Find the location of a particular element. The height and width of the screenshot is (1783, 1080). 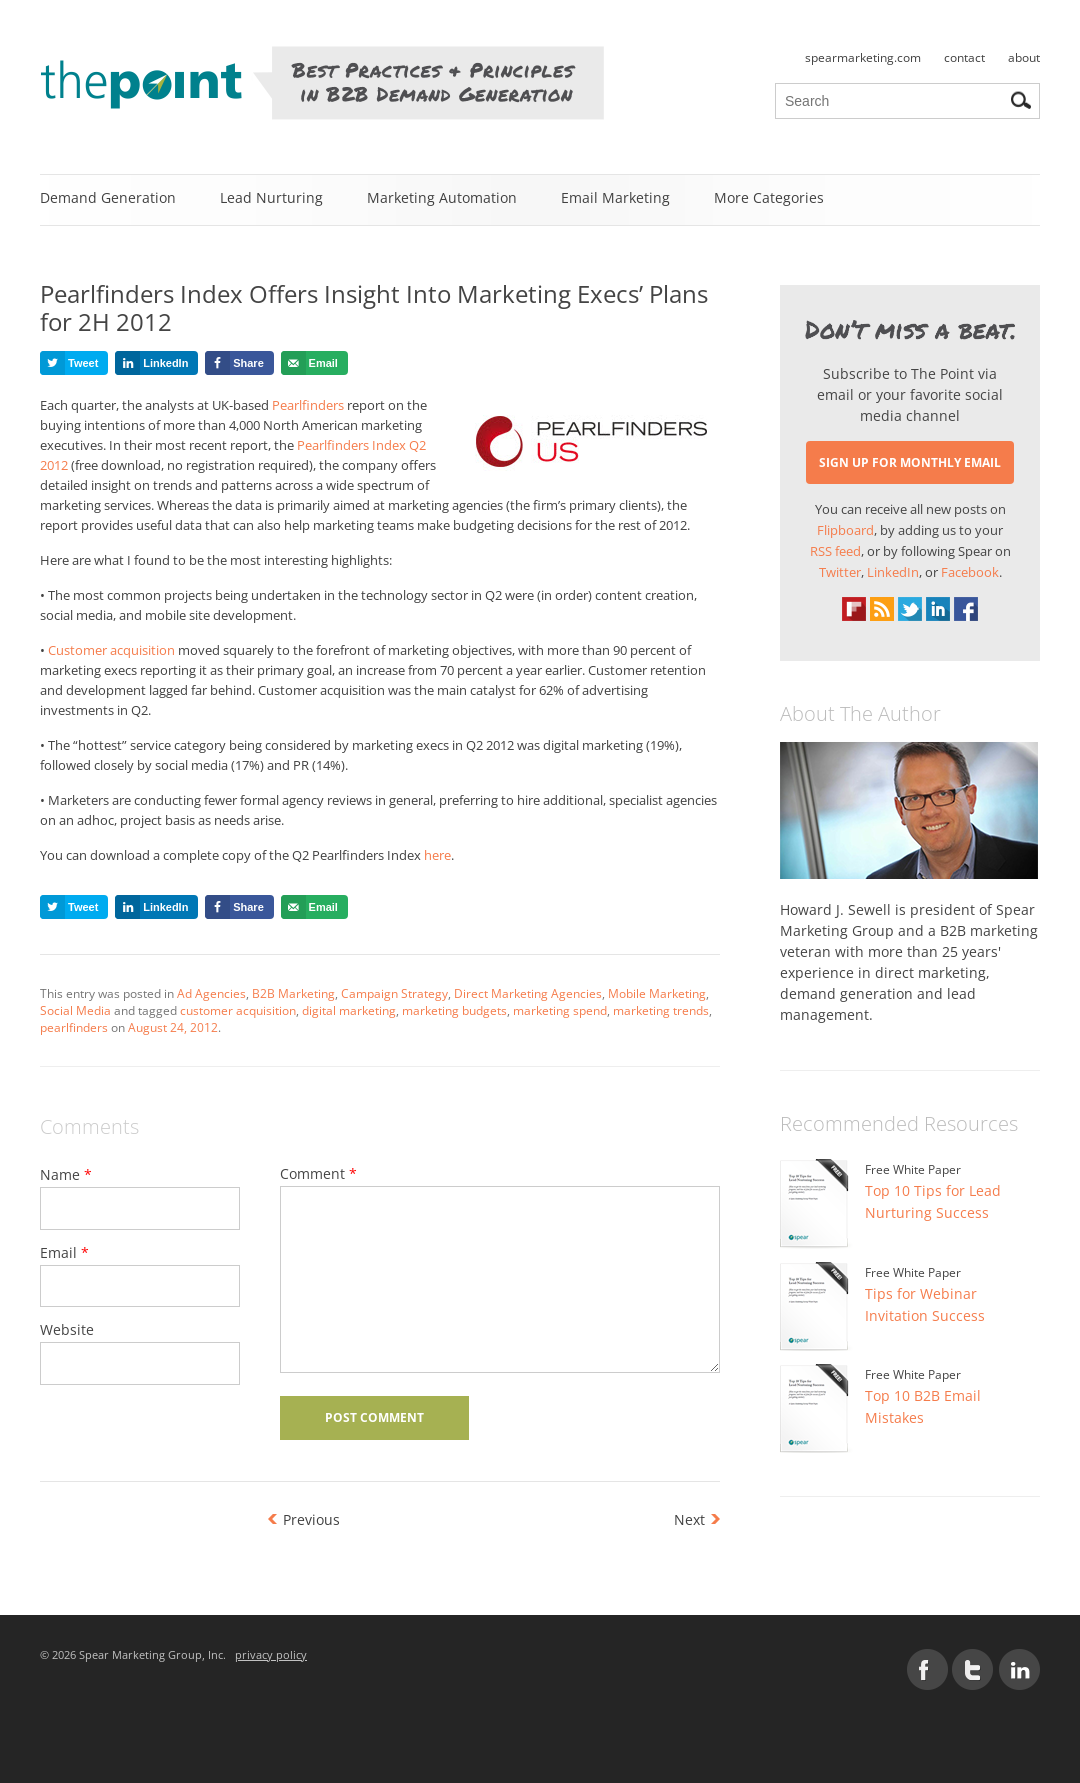

Customer acquisition is located at coordinates (111, 650).